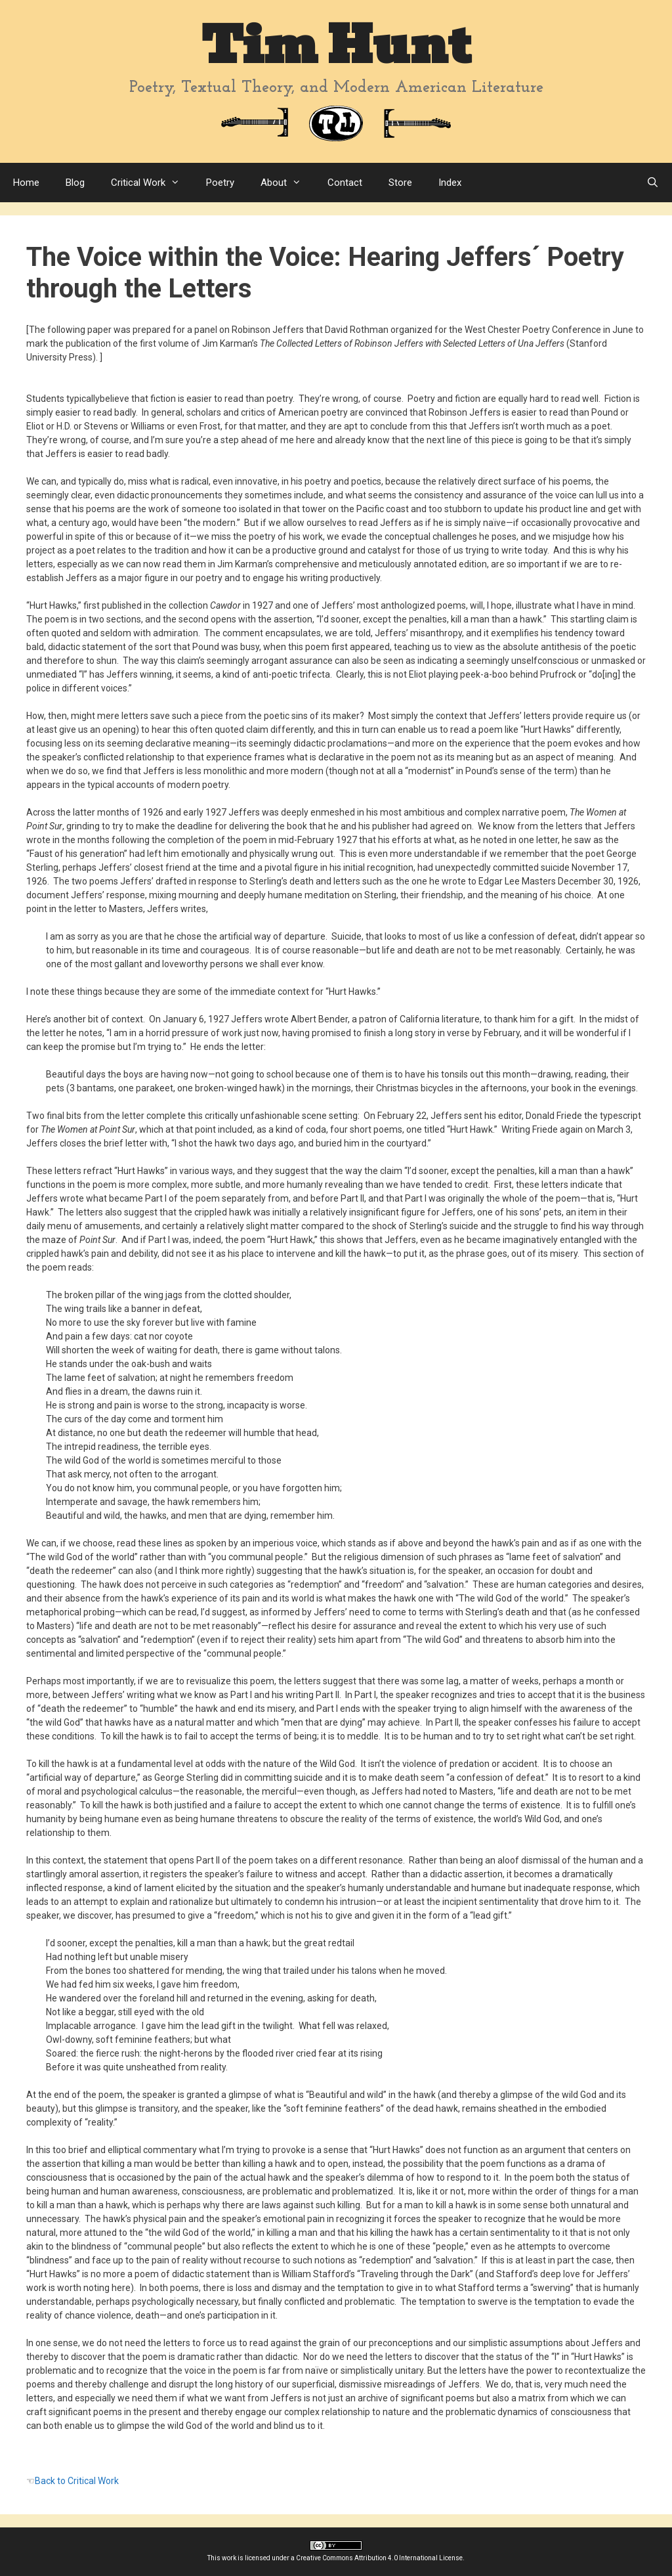  Describe the element at coordinates (652, 182) in the screenshot. I see `[Open Search Bar]` at that location.